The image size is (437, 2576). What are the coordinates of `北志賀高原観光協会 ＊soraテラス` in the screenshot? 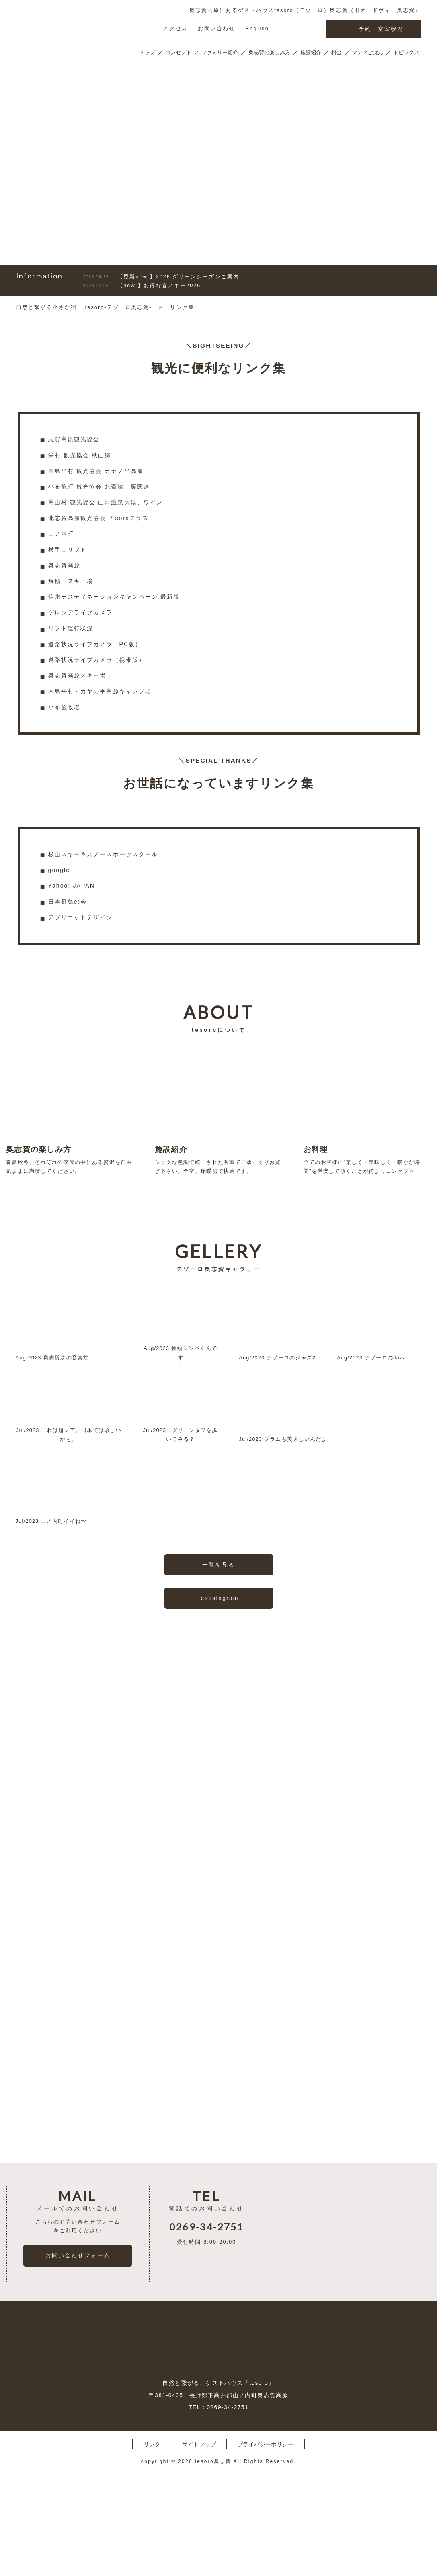 It's located at (98, 518).